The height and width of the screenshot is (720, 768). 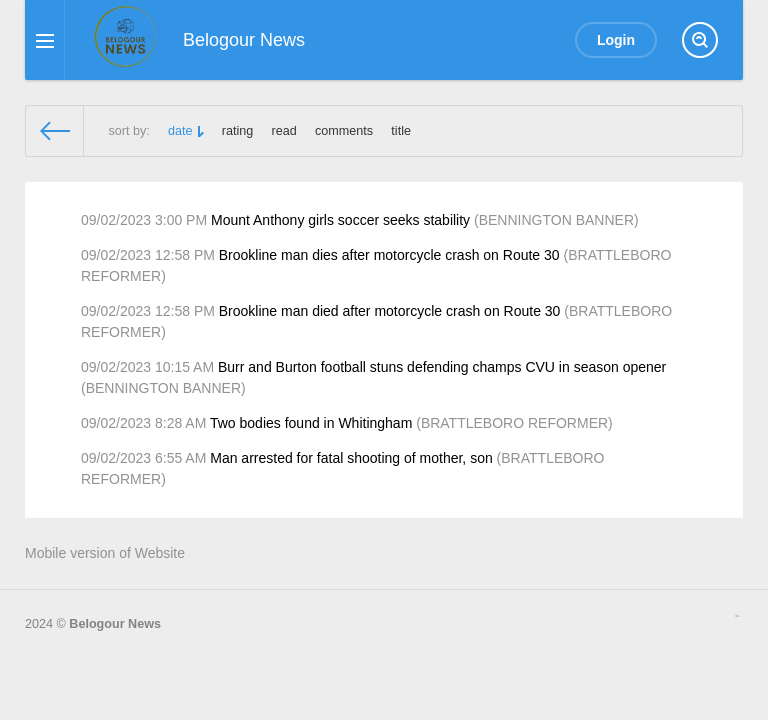 I want to click on 09/02/2023 3:00 PM, so click(x=144, y=220).